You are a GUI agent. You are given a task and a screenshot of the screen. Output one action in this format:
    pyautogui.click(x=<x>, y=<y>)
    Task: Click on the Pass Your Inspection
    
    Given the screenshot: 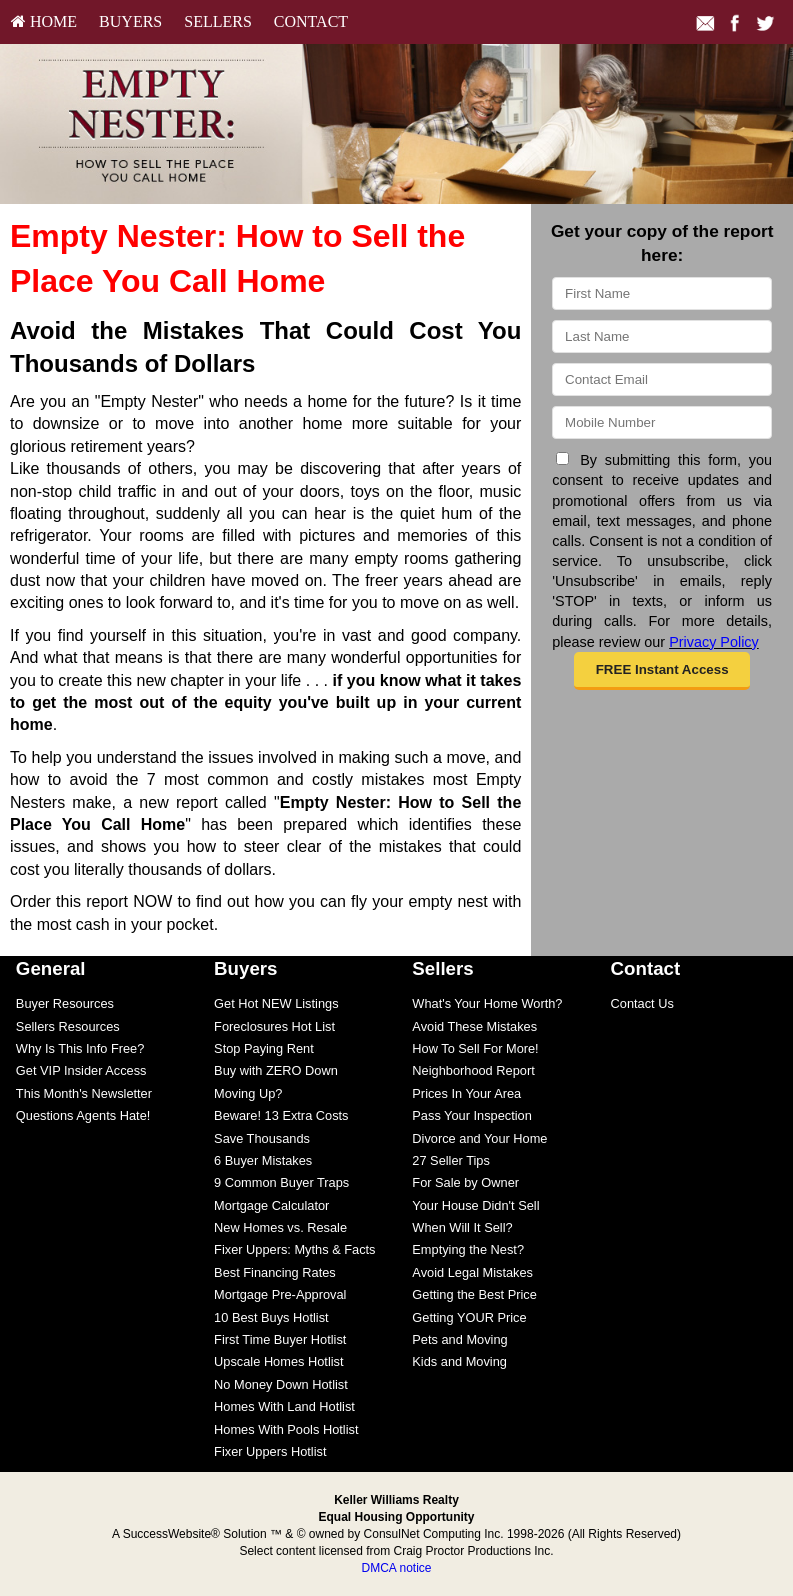 What is the action you would take?
    pyautogui.click(x=472, y=1115)
    